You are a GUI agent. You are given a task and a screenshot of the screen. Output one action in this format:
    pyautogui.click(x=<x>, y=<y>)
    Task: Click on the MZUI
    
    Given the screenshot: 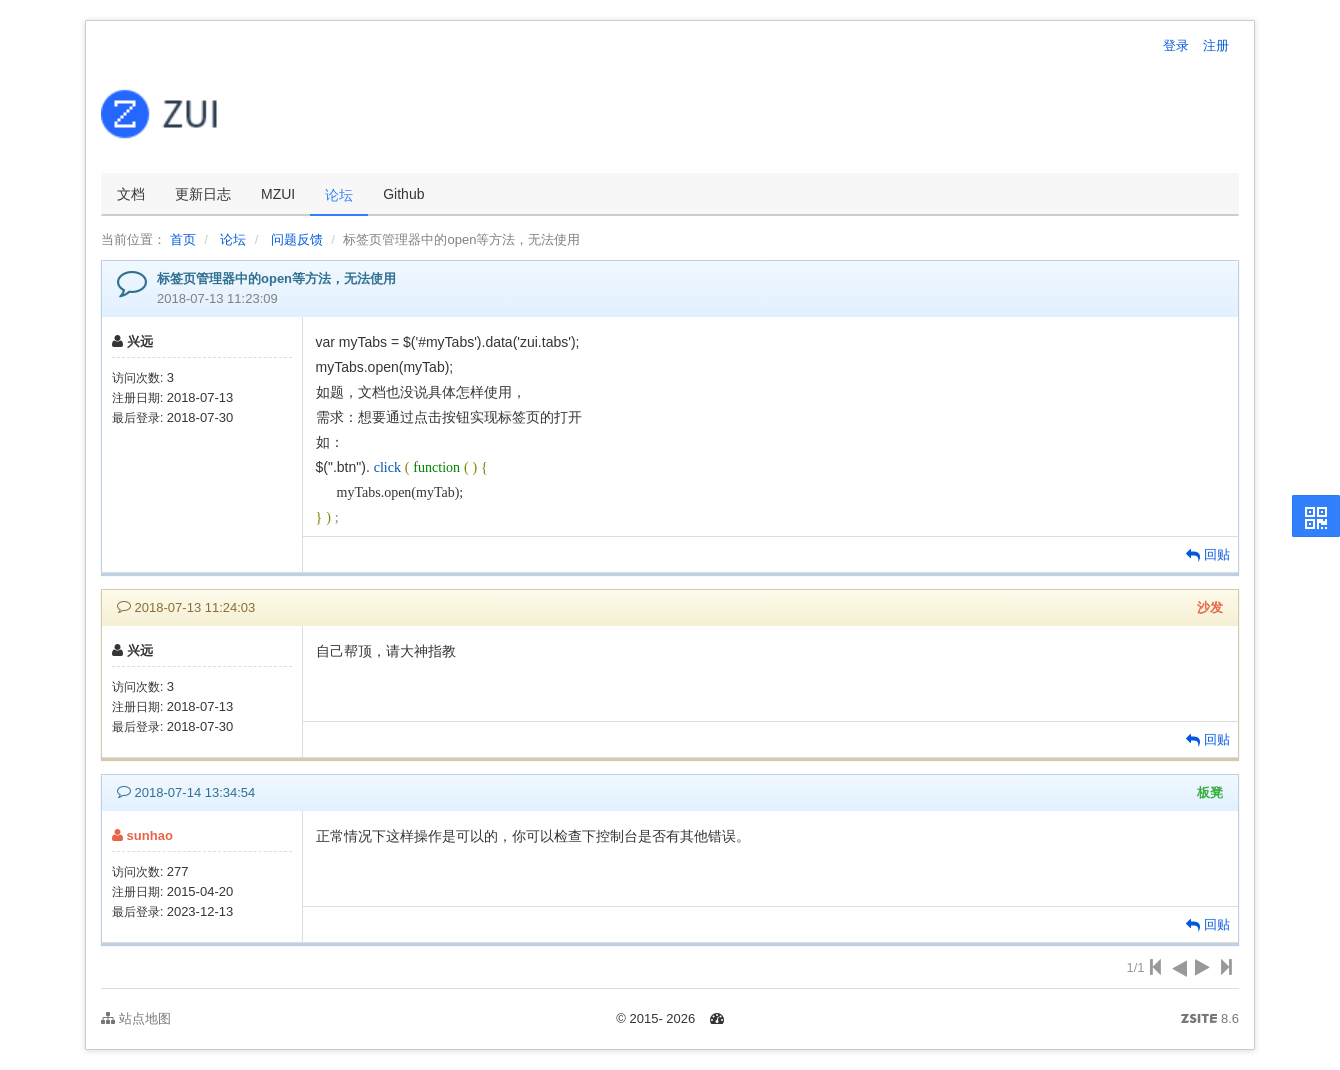 What is the action you would take?
    pyautogui.click(x=278, y=194)
    